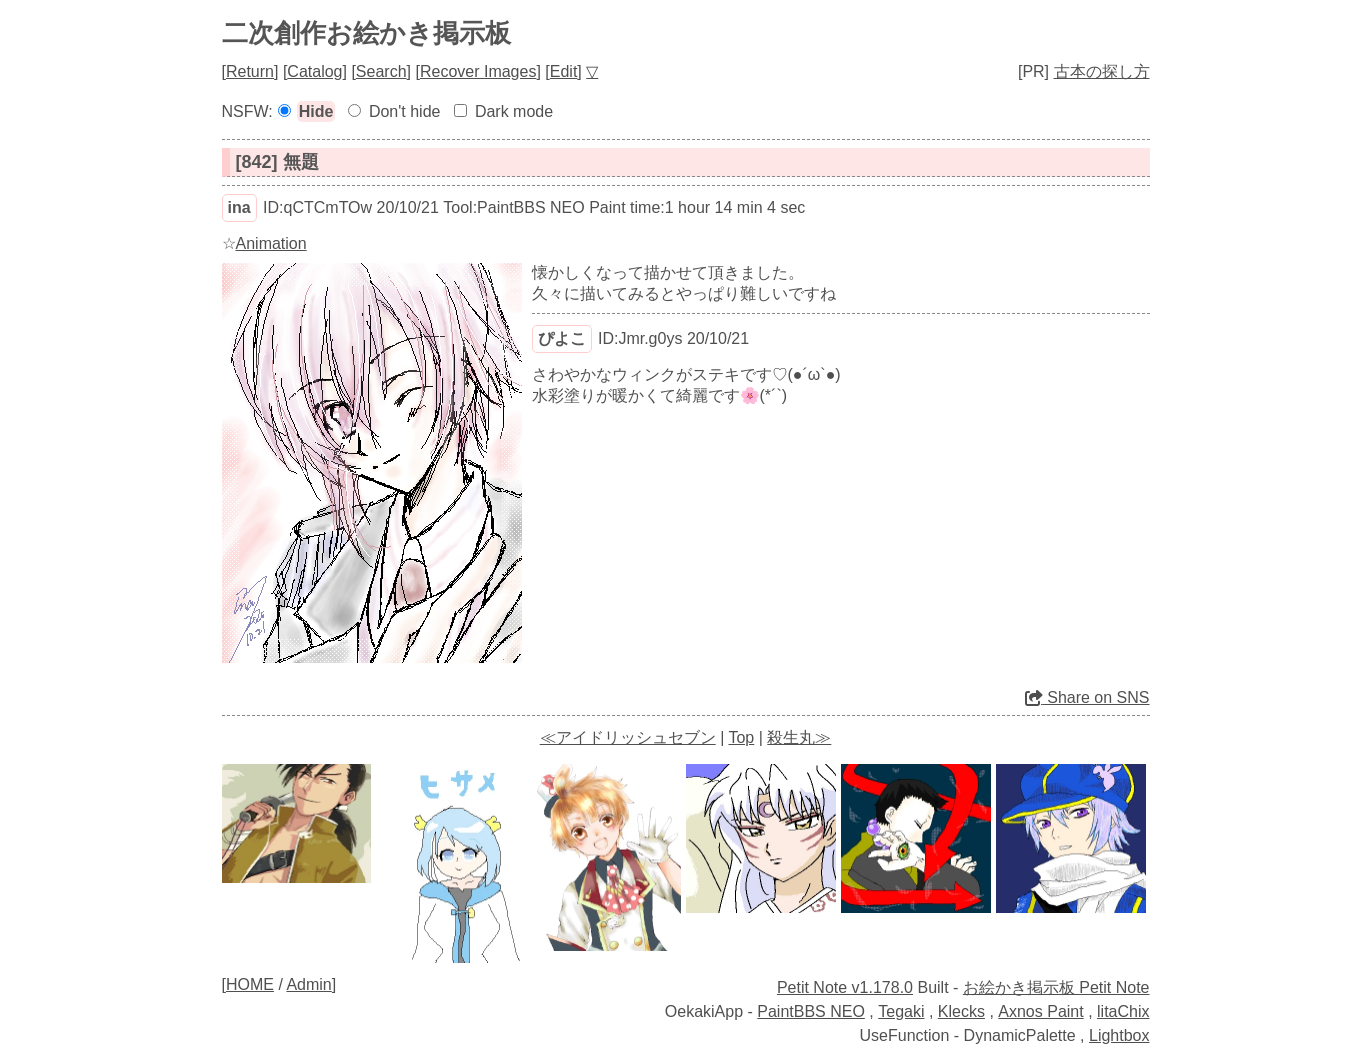  What do you see at coordinates (741, 737) in the screenshot?
I see `Top` at bounding box center [741, 737].